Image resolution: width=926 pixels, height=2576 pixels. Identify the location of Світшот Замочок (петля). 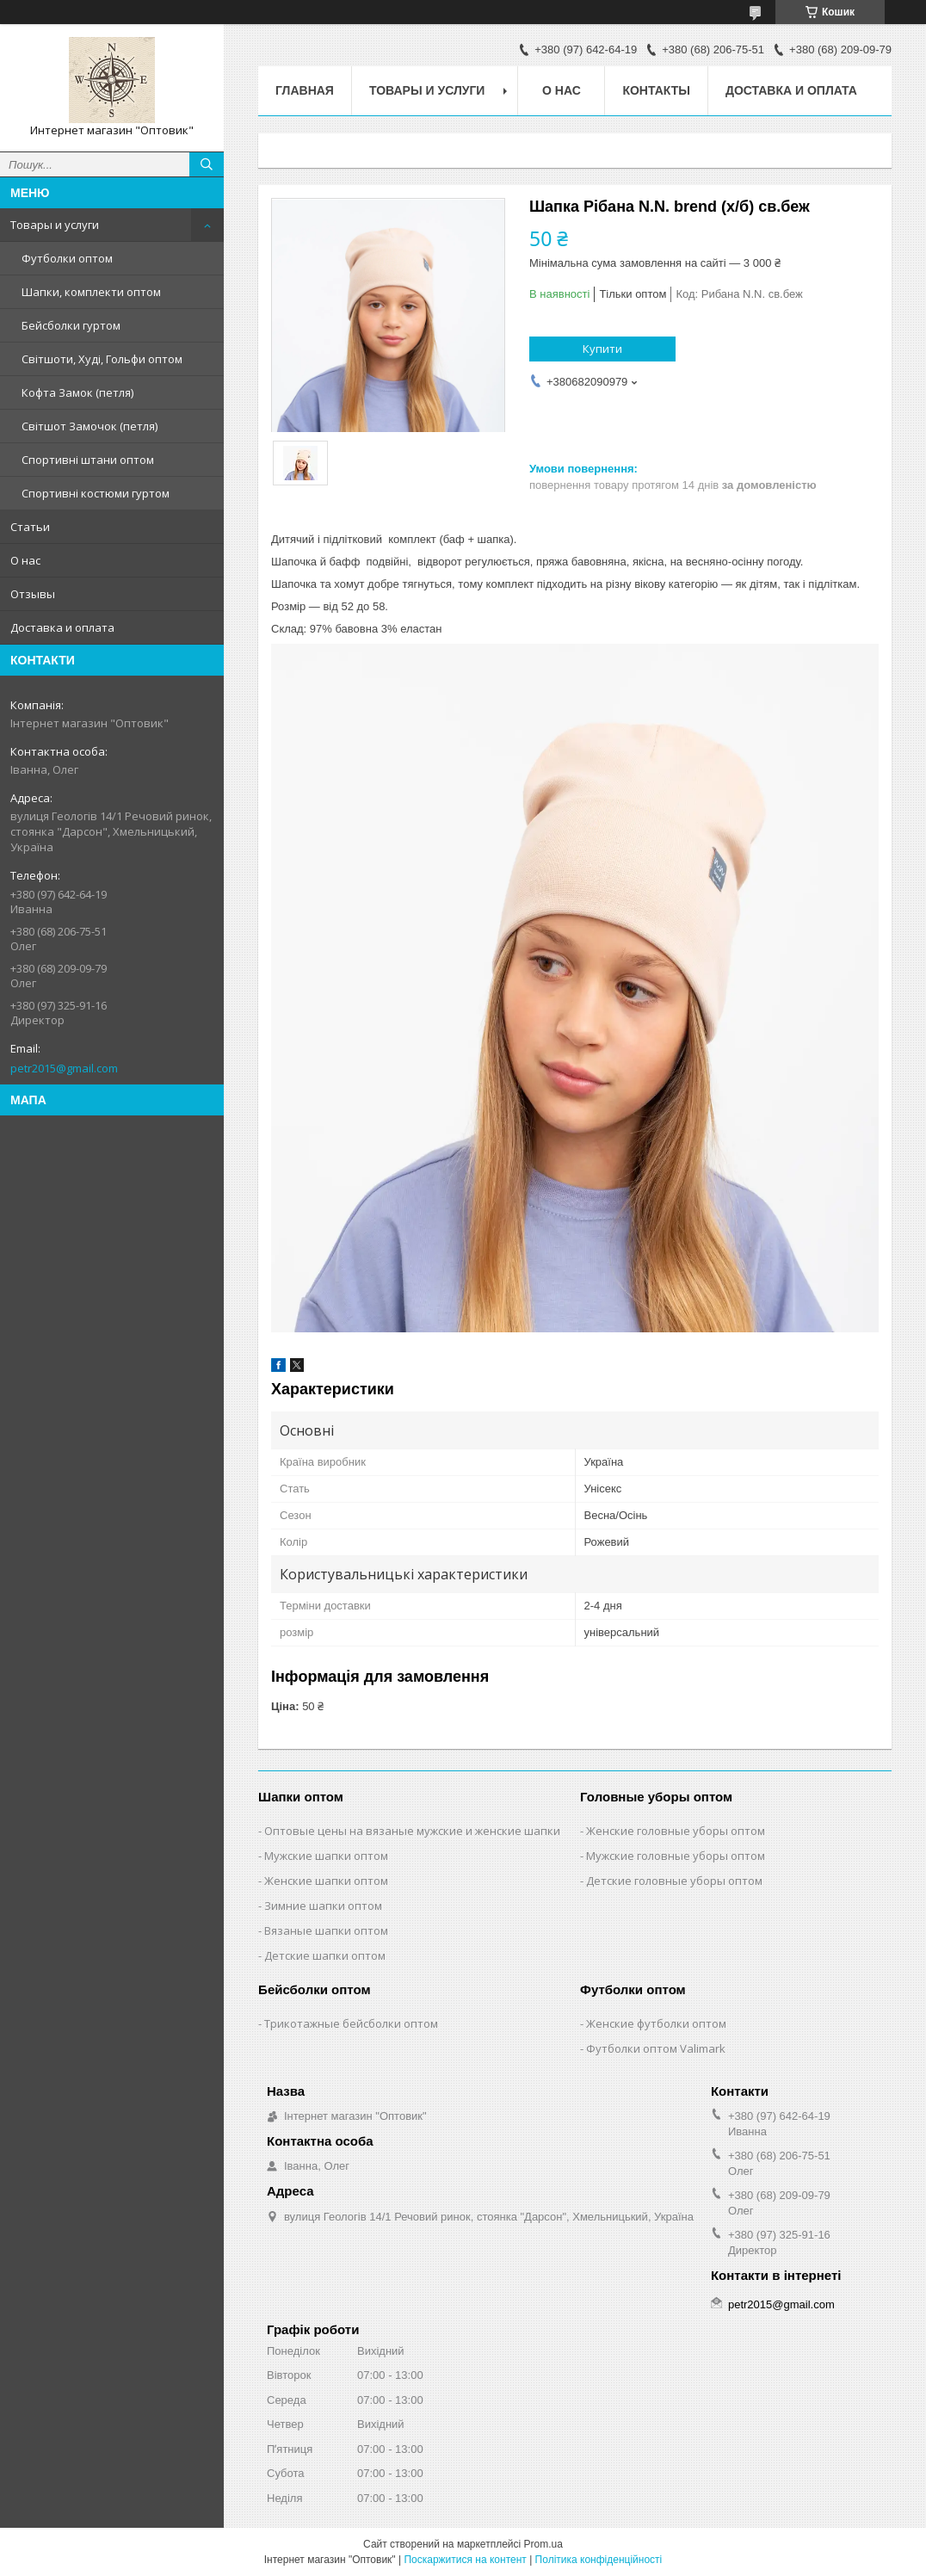
(89, 426).